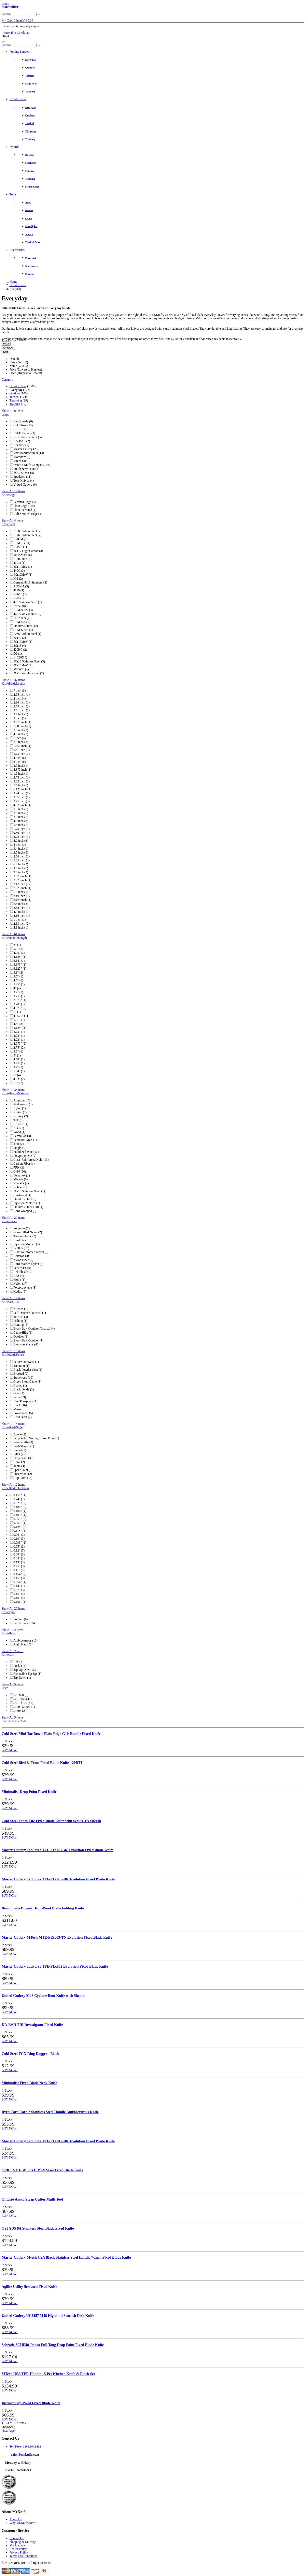  What do you see at coordinates (31, 464) in the screenshot?
I see `Ontario Knife Company (16)` at bounding box center [31, 464].